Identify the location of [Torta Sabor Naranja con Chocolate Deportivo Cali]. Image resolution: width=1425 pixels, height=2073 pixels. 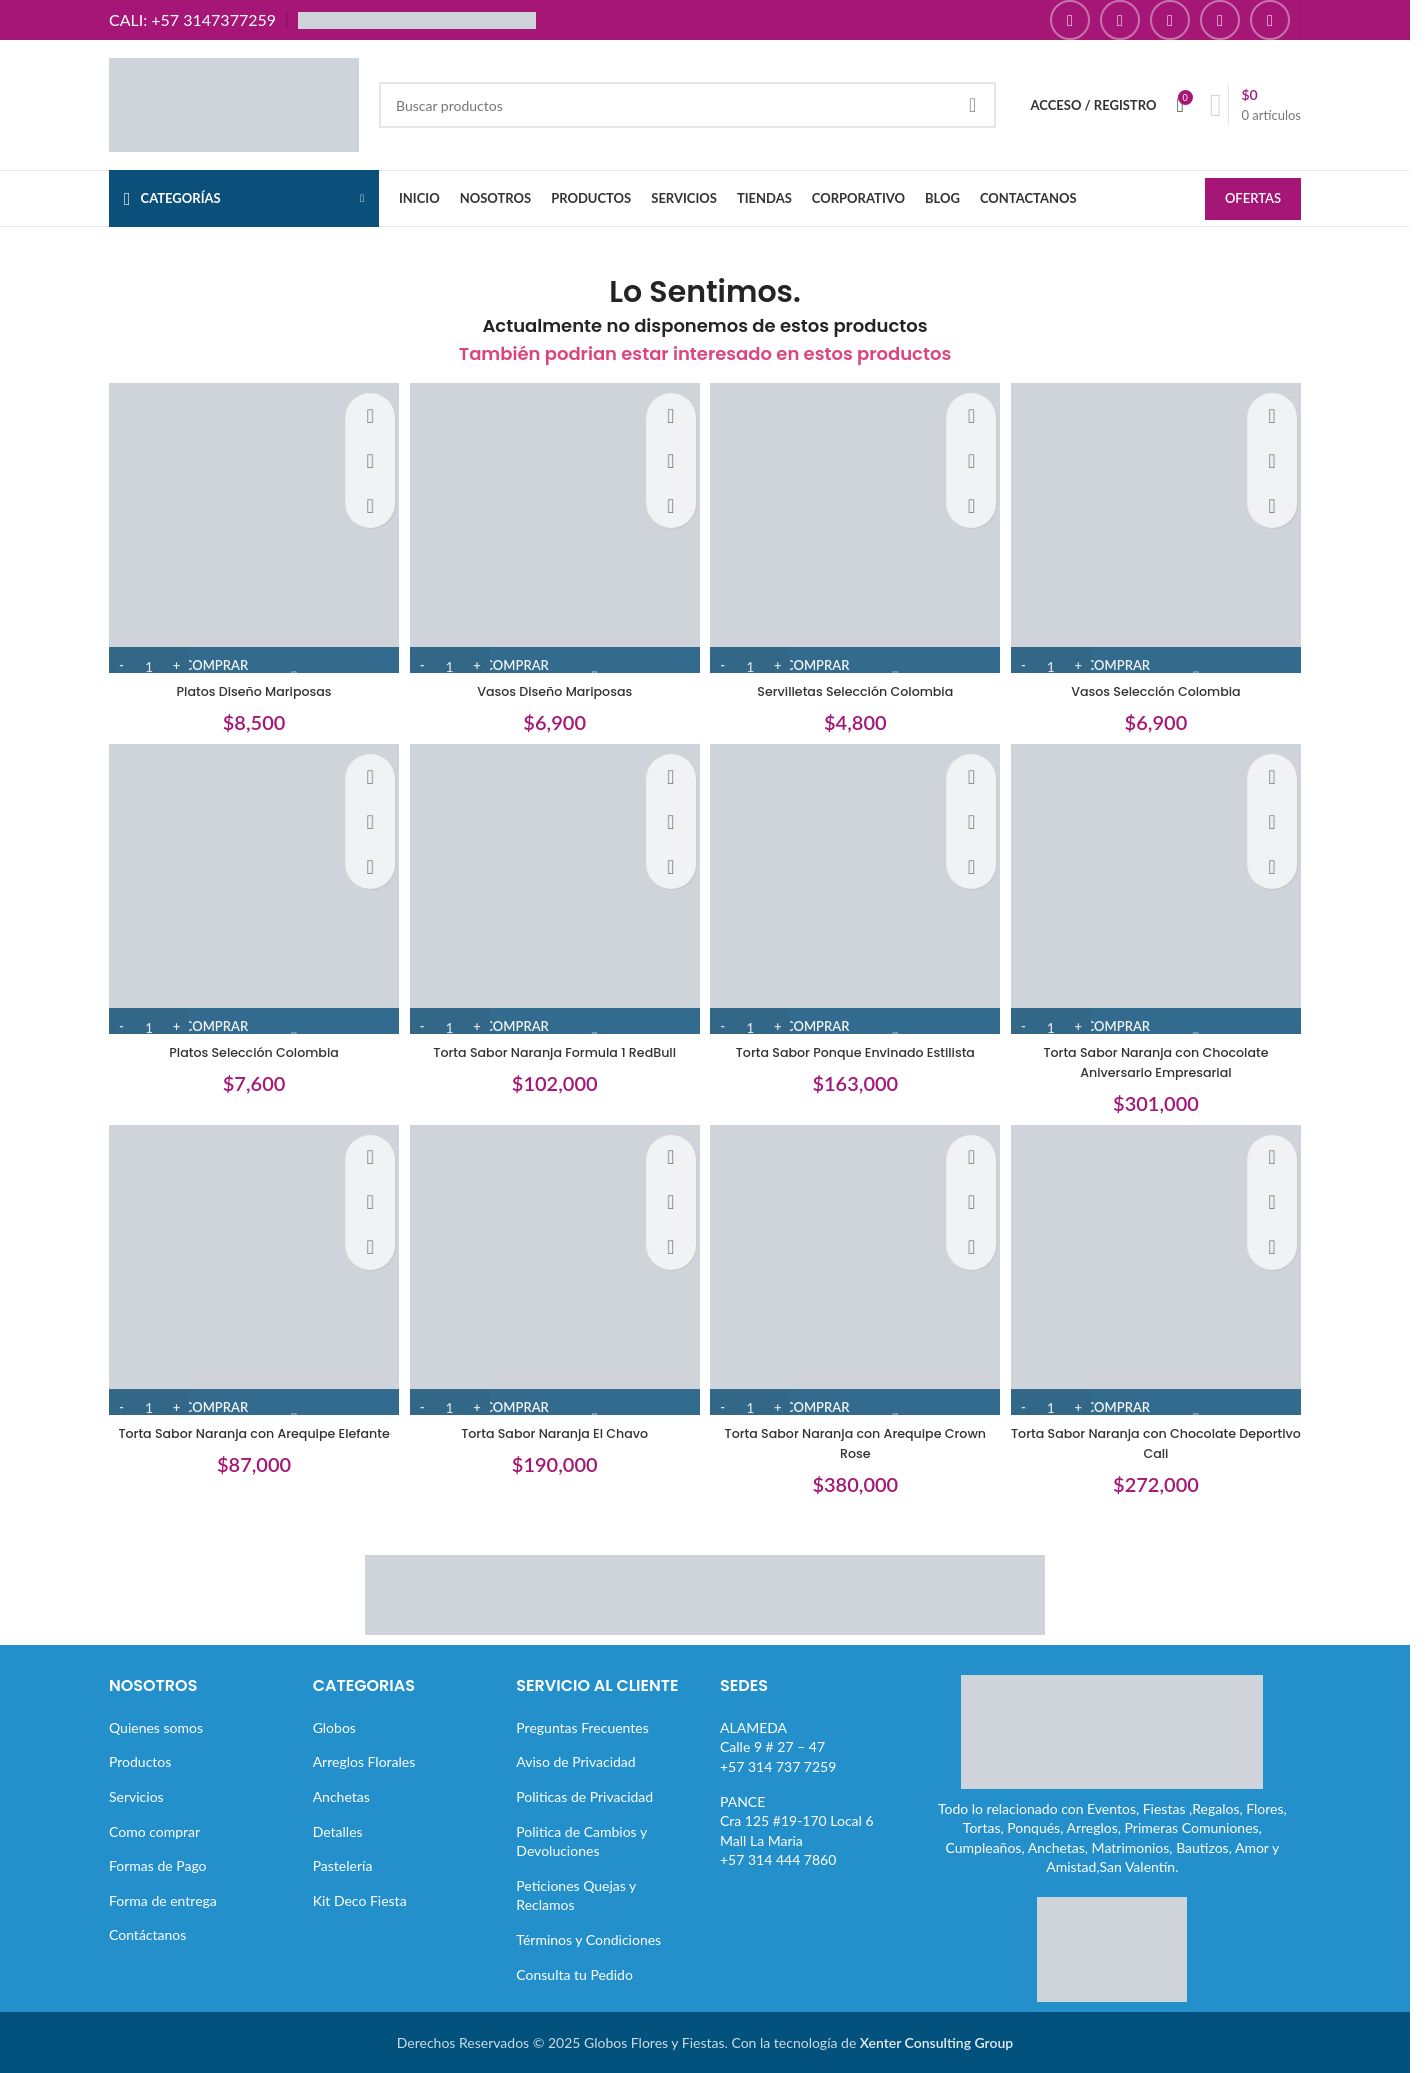
(1164, 1276).